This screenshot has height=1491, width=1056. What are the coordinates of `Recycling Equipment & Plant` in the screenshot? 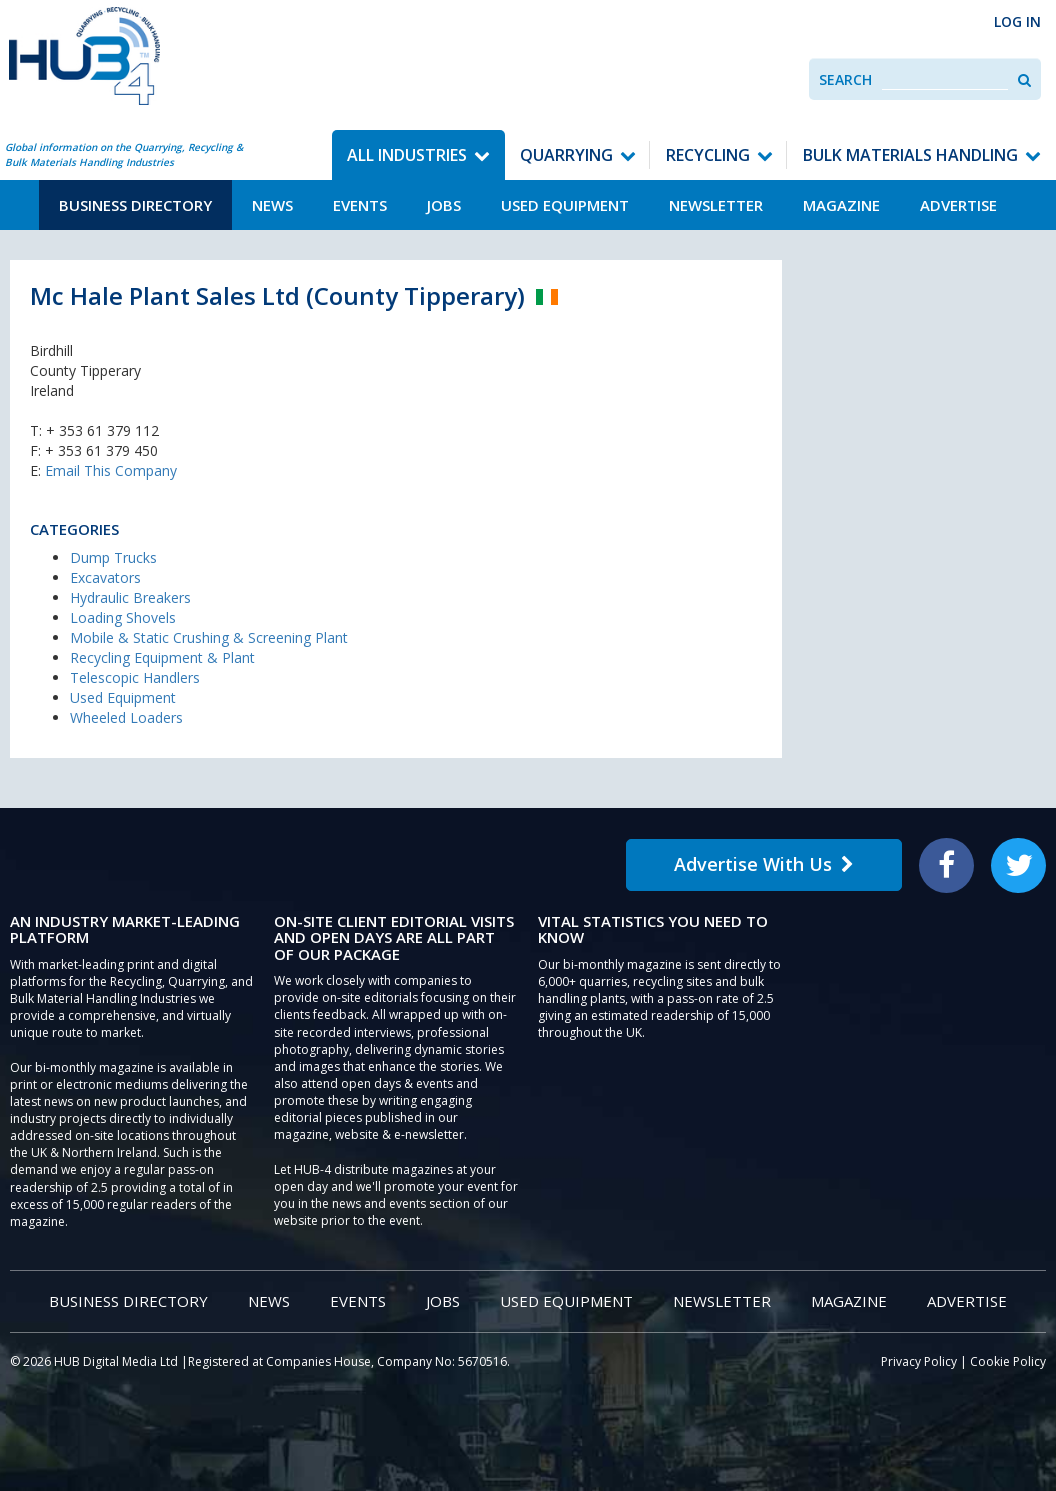 It's located at (162, 657).